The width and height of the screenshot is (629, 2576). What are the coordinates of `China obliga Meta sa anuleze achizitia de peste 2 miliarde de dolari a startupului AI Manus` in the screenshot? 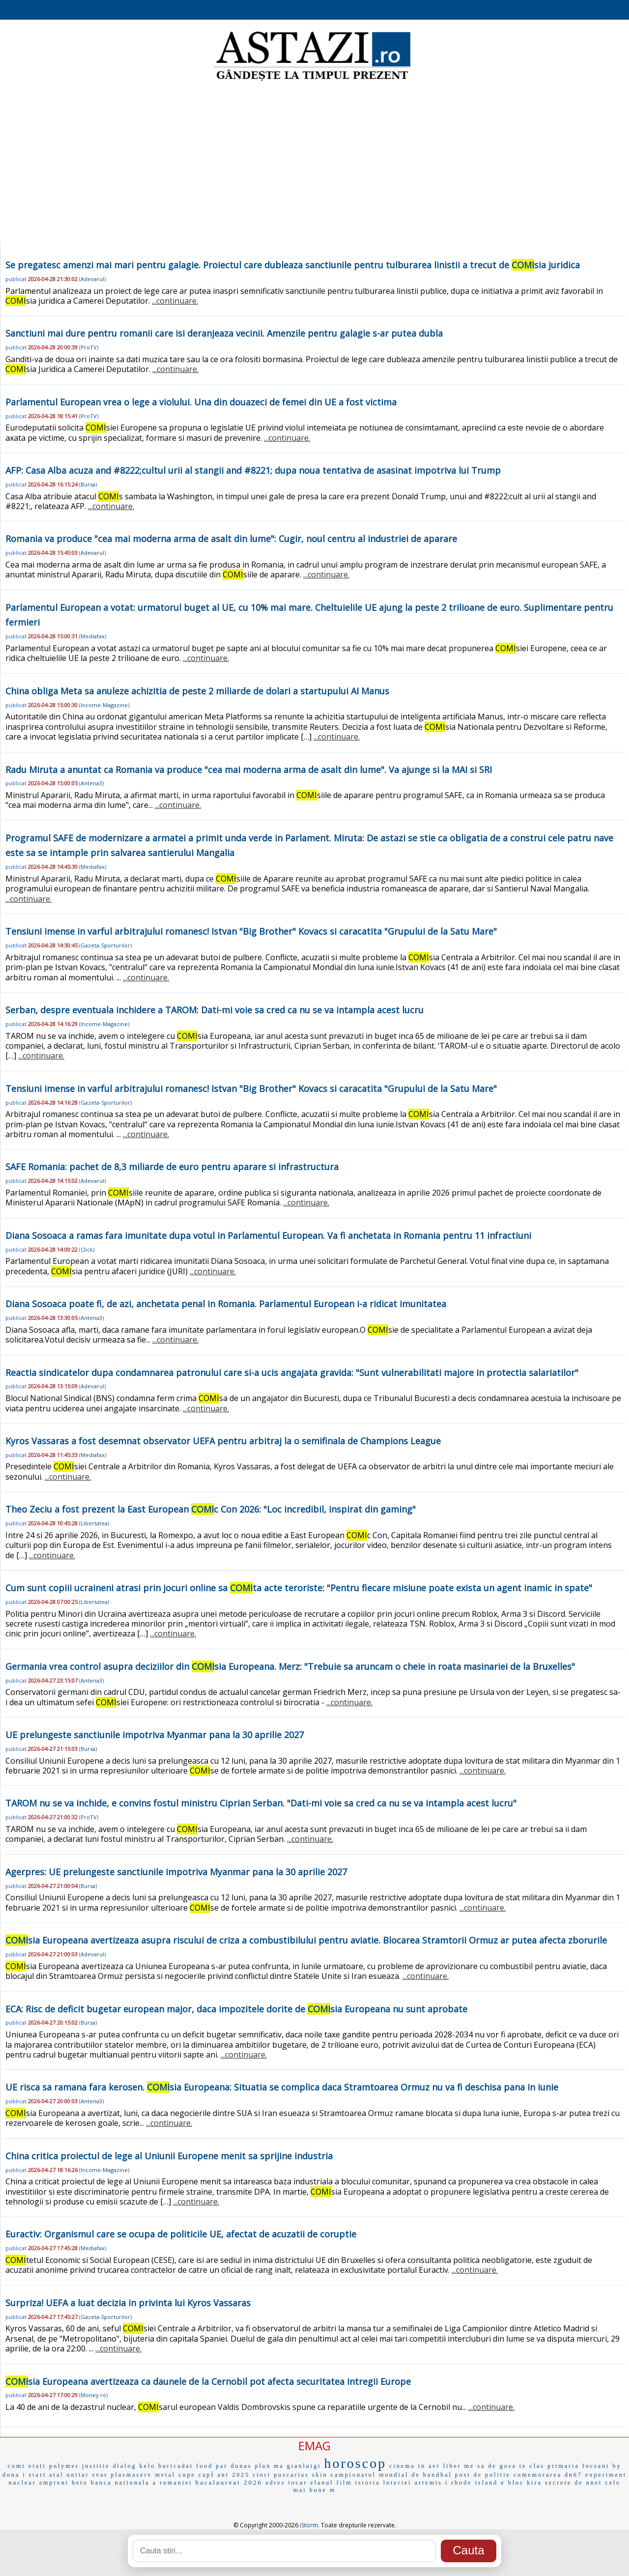 It's located at (197, 691).